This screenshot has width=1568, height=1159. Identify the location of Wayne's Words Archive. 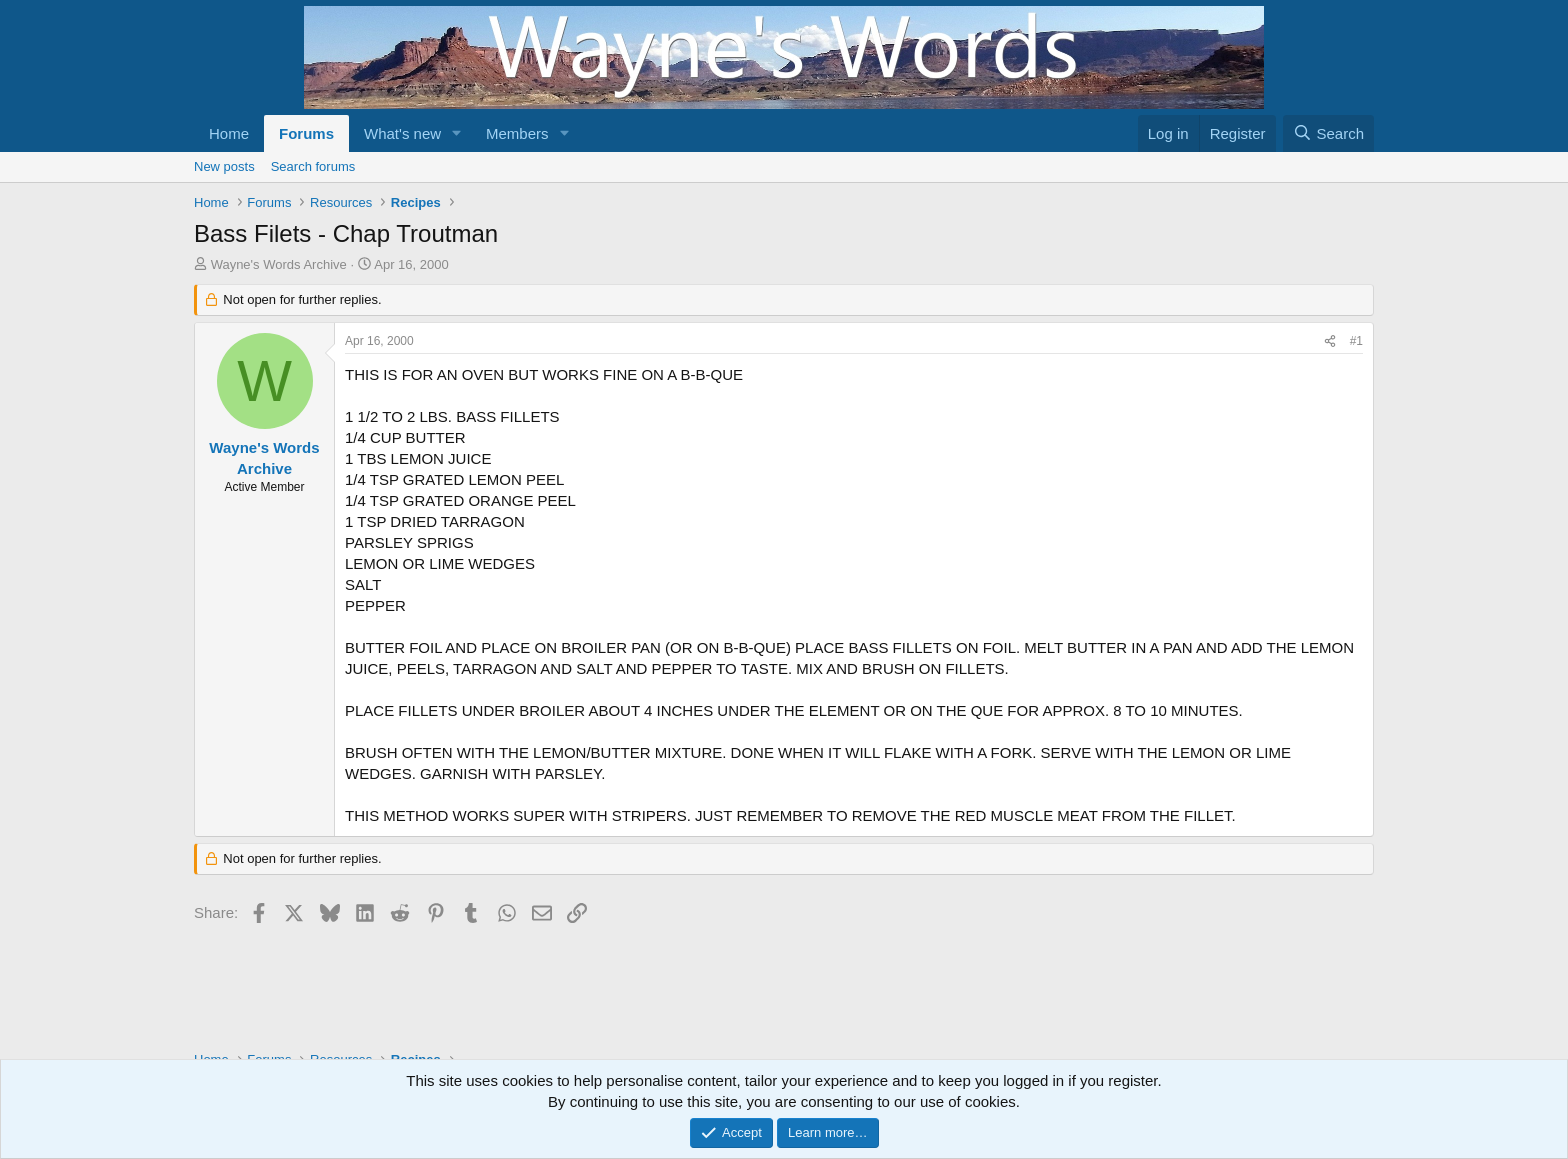
(279, 264).